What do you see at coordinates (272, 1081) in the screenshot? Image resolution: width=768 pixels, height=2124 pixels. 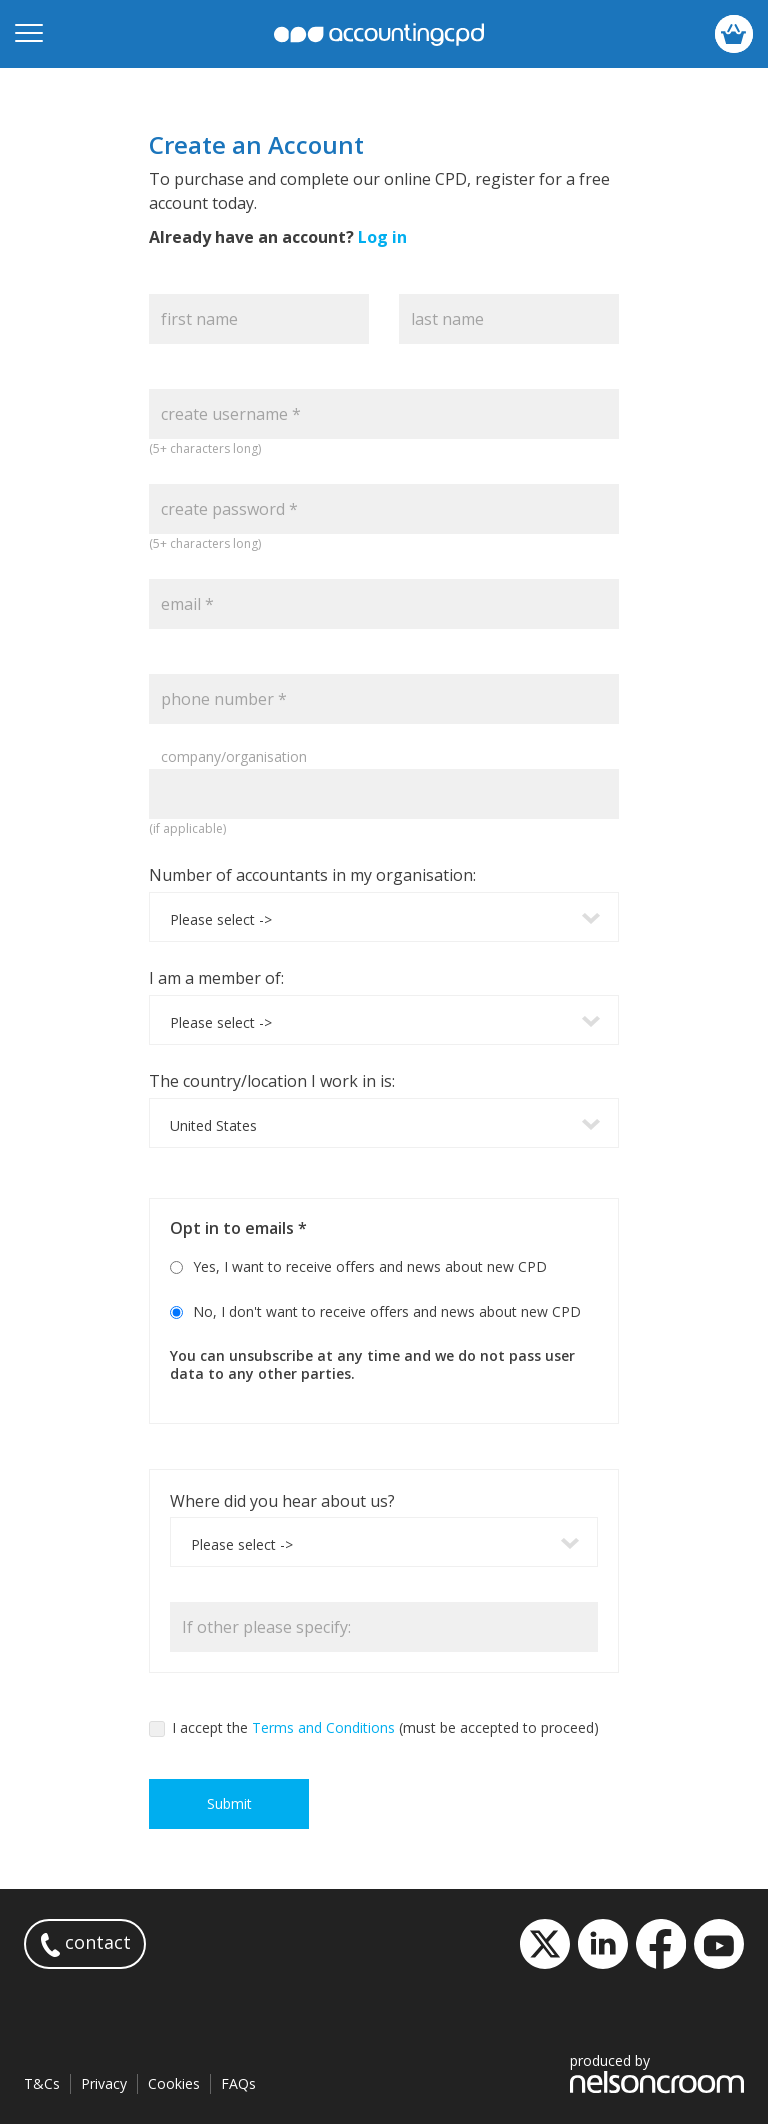 I see `The country/location I work in is:` at bounding box center [272, 1081].